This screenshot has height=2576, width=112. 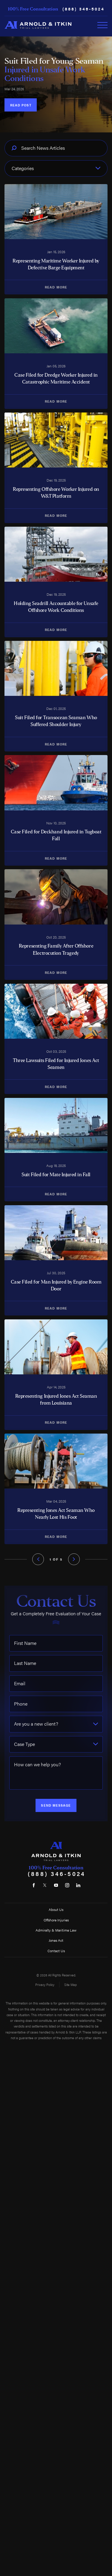 I want to click on [Instagram], so click(x=67, y=1885).